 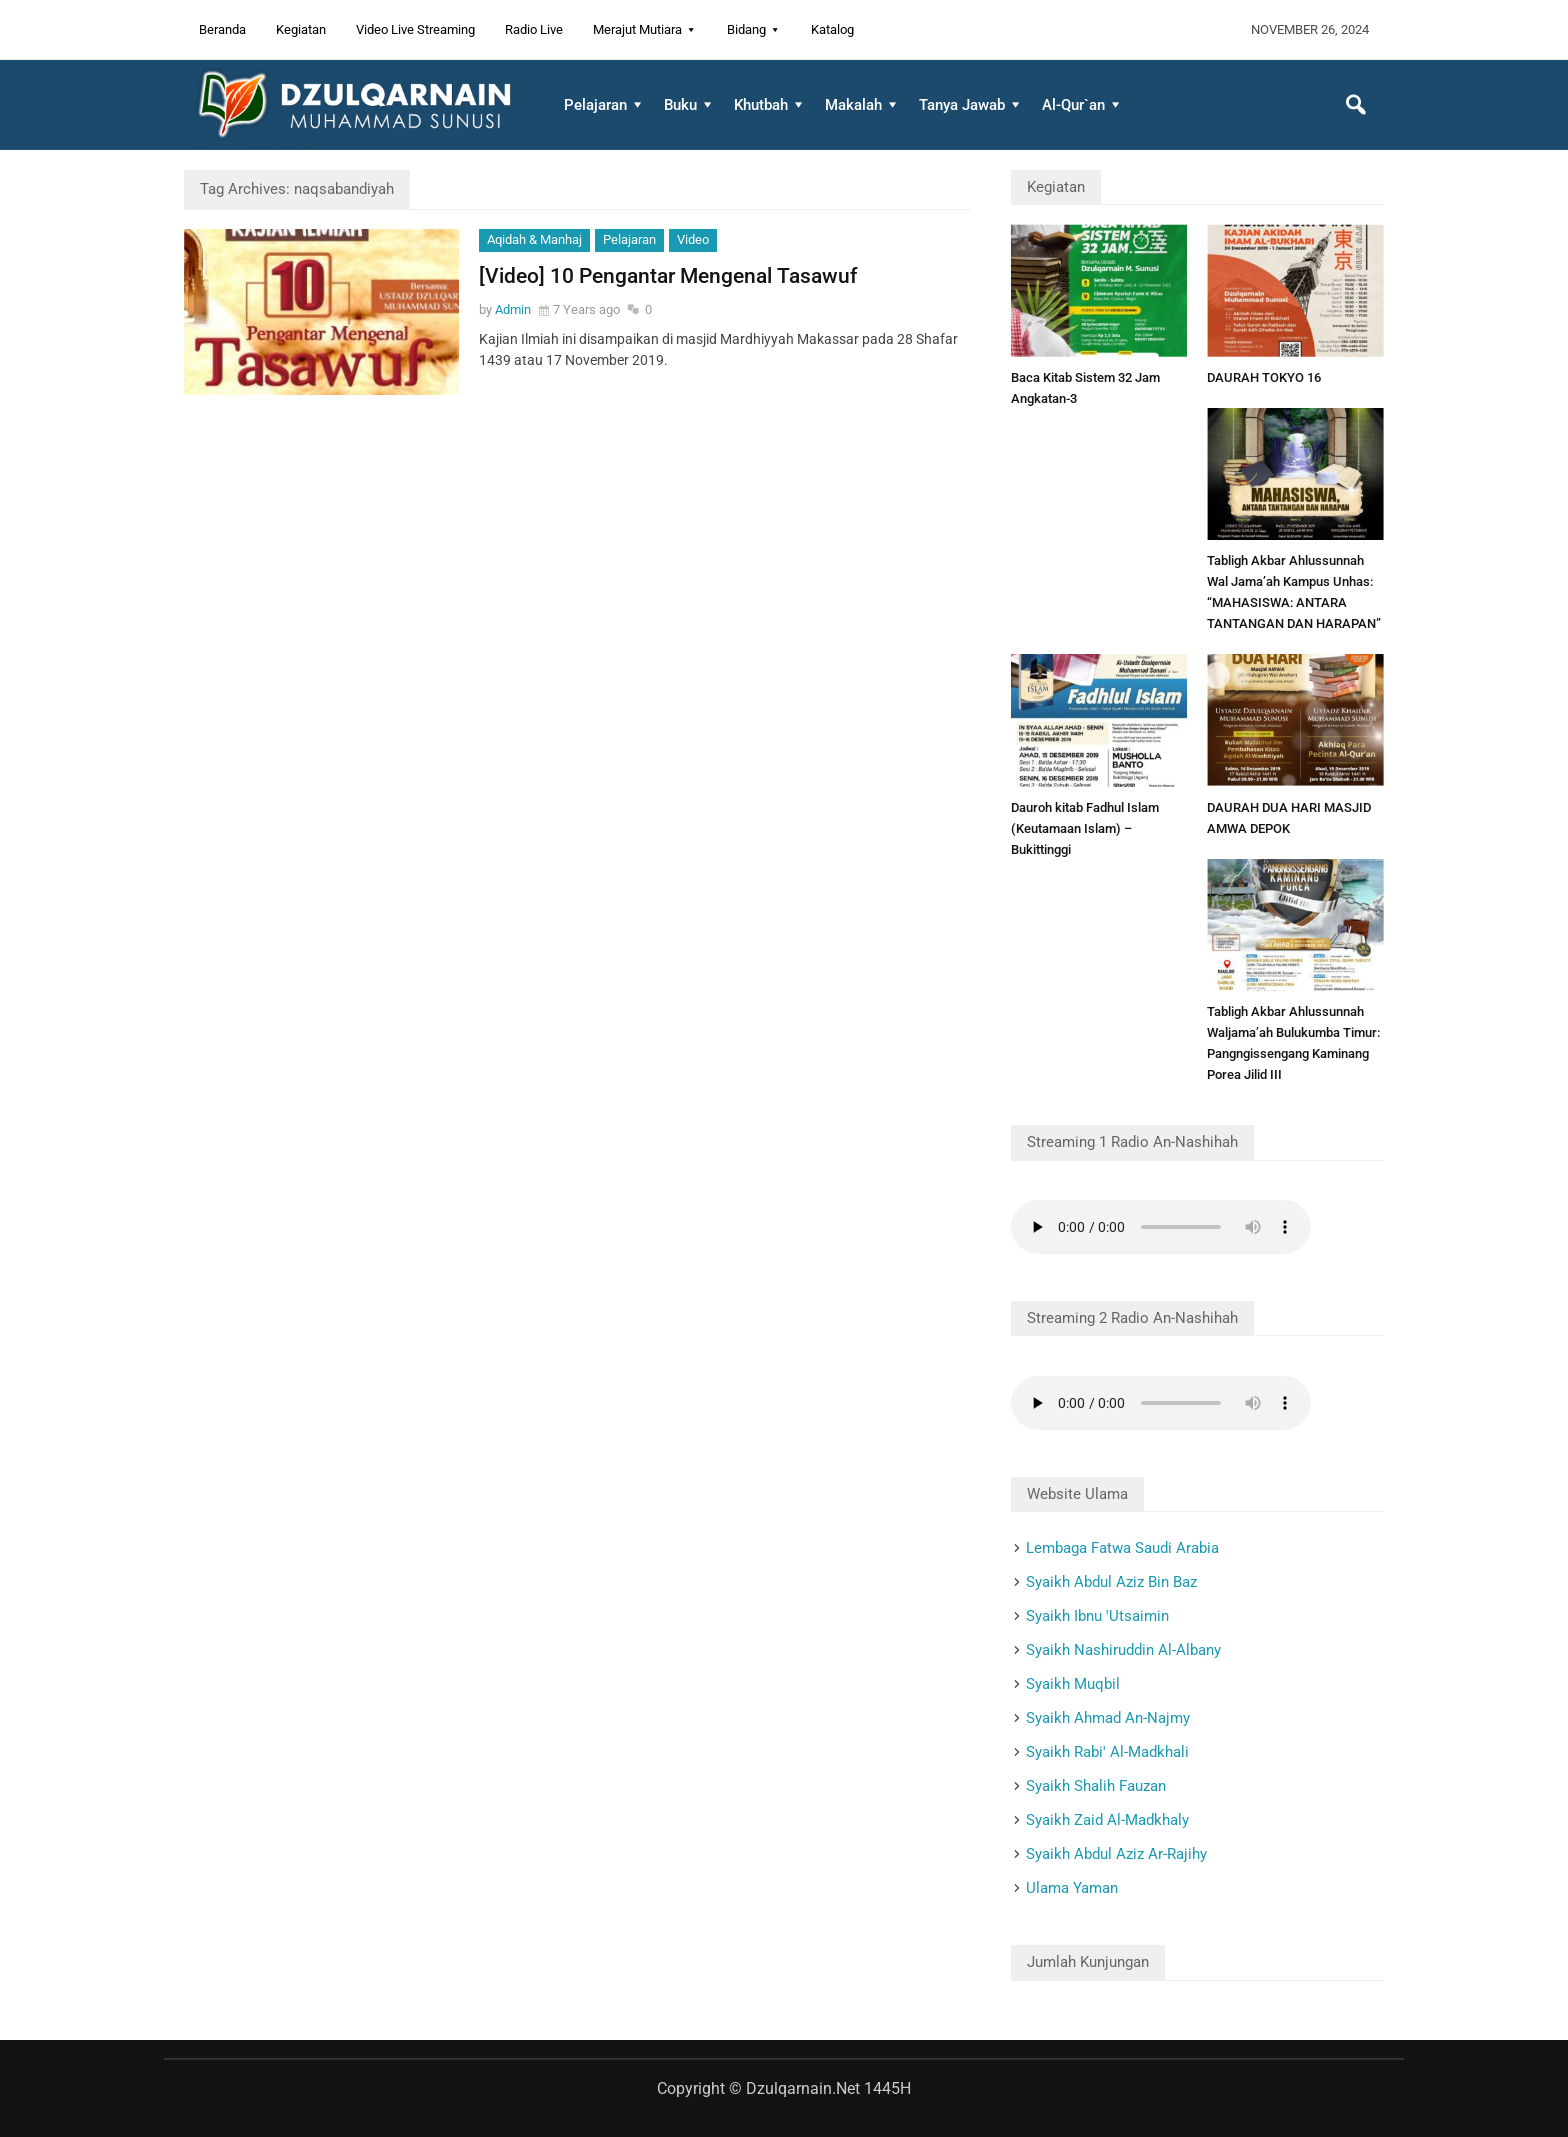 What do you see at coordinates (513, 309) in the screenshot?
I see `Admin` at bounding box center [513, 309].